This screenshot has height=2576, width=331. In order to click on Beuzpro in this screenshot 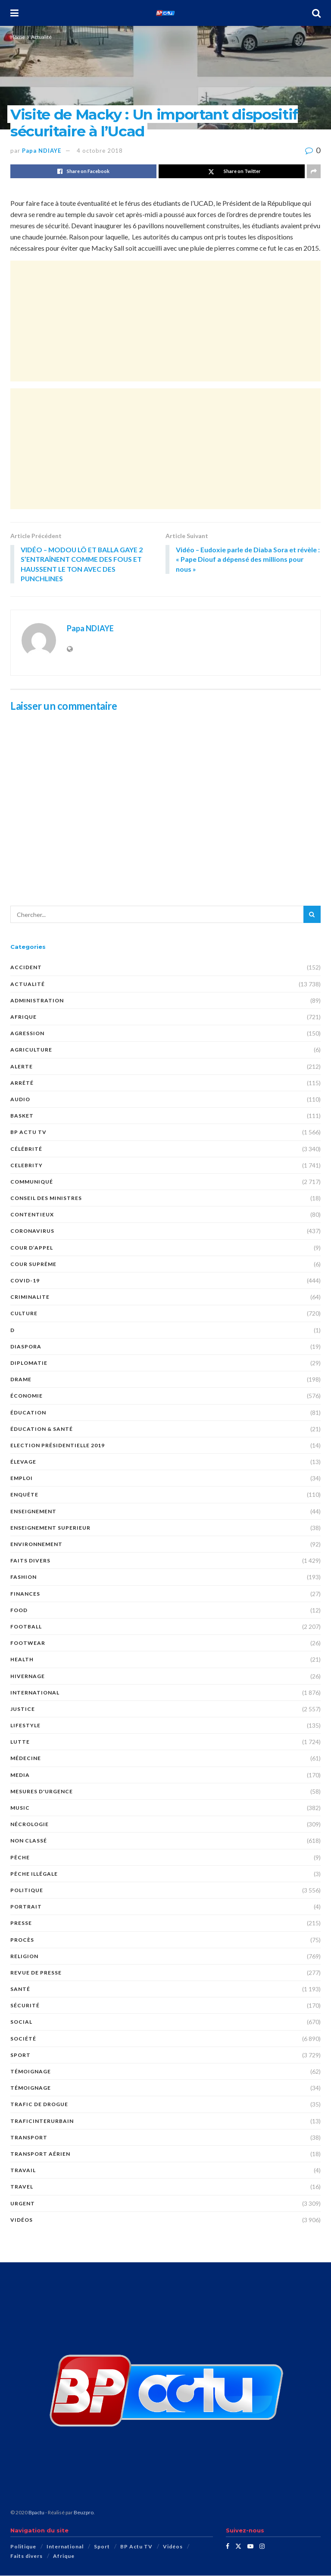, I will do `click(84, 2513)`.